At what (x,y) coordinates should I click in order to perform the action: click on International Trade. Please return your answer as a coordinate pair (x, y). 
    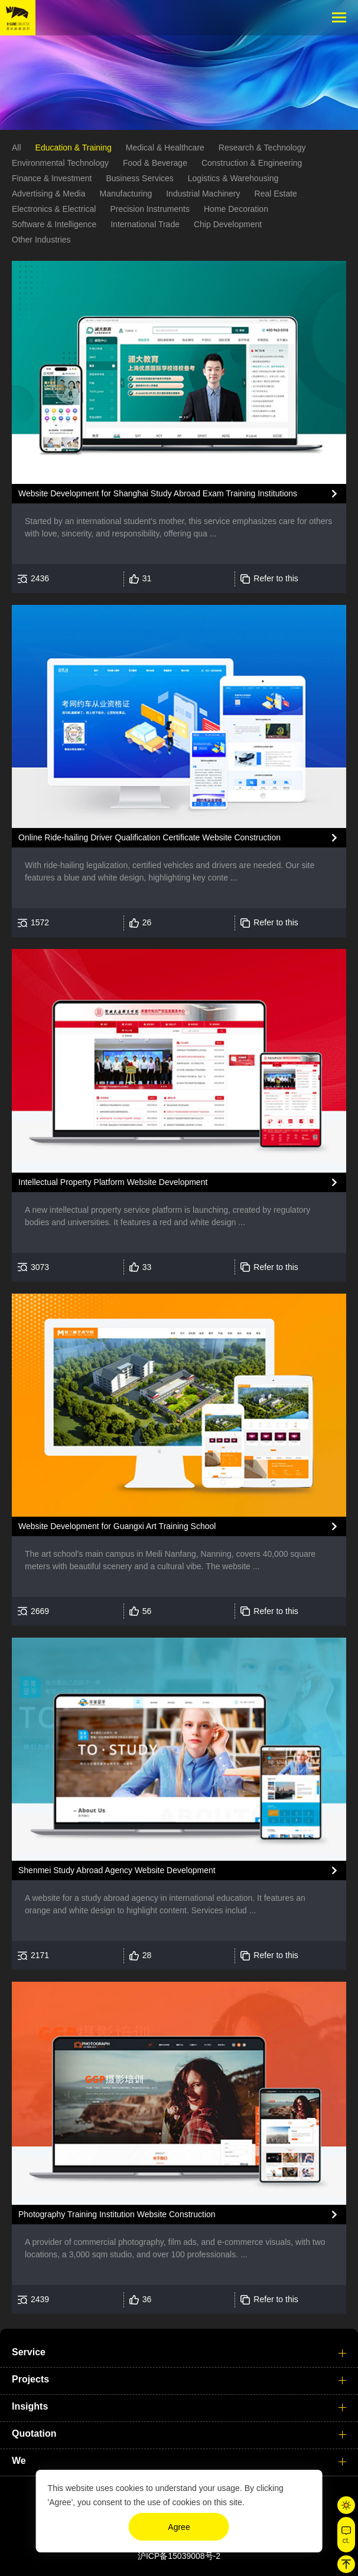
    Looking at the image, I should click on (145, 227).